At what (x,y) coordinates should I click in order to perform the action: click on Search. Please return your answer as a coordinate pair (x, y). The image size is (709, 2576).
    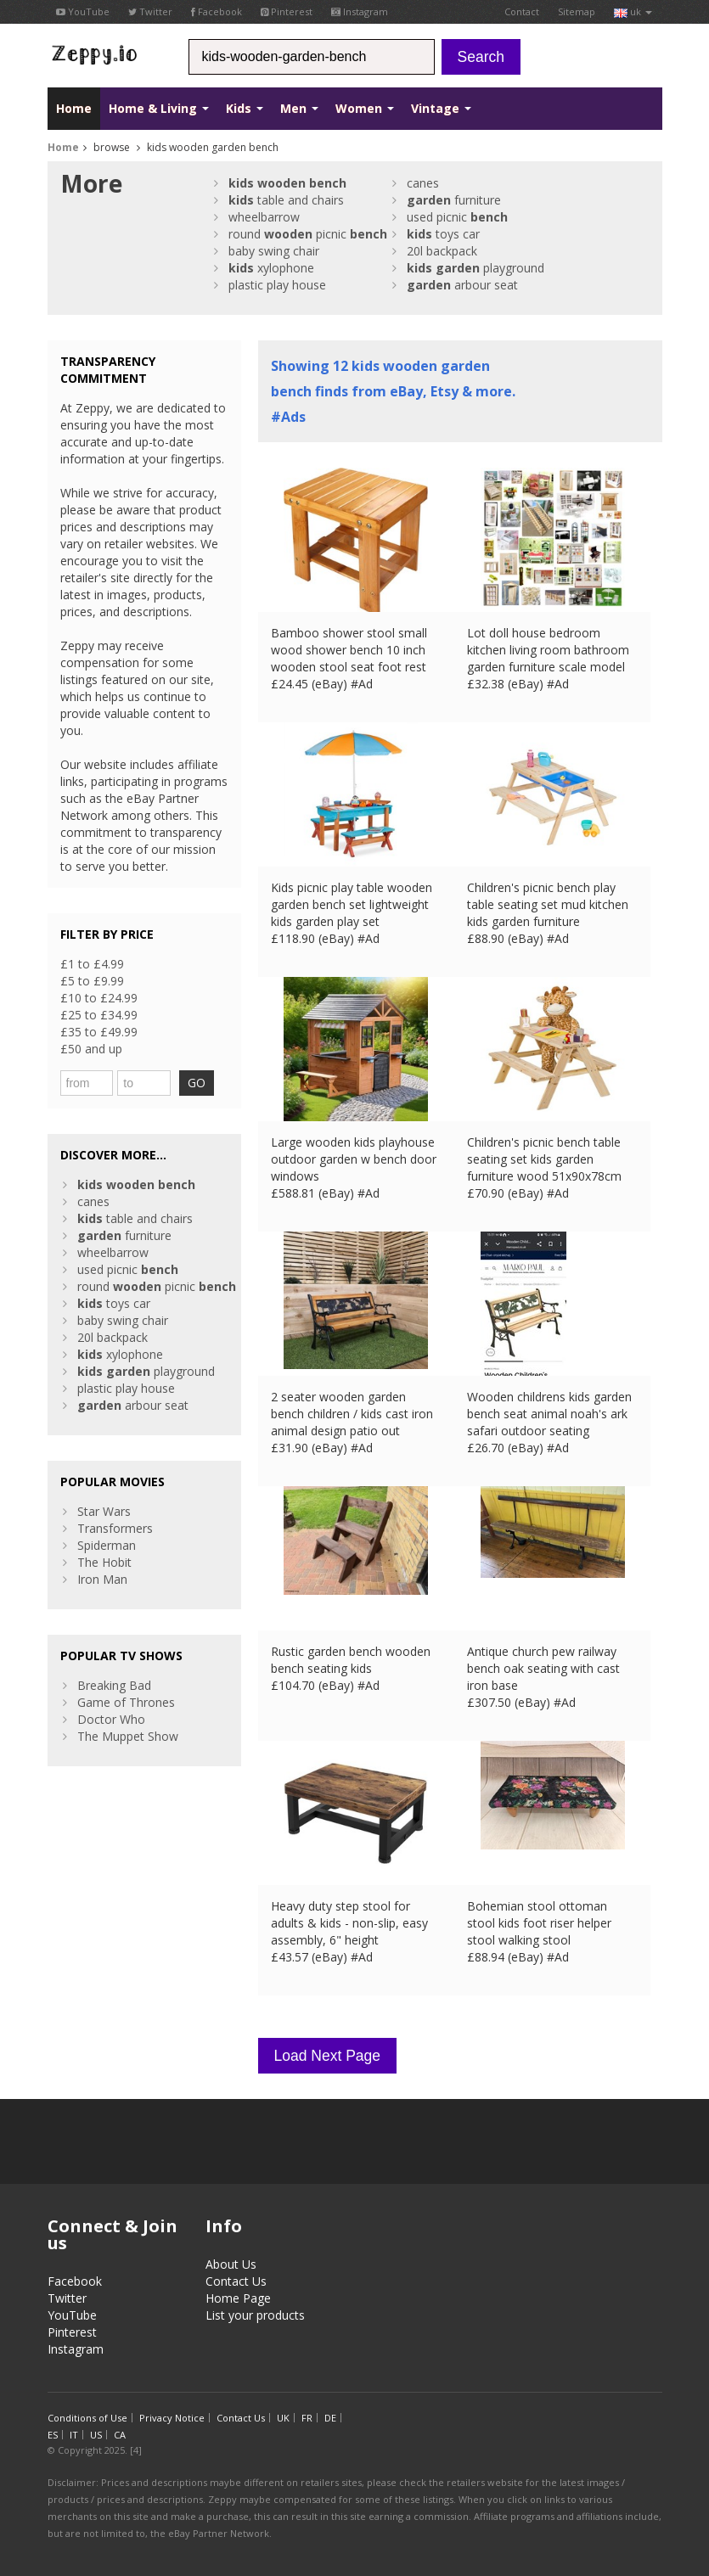
    Looking at the image, I should click on (481, 56).